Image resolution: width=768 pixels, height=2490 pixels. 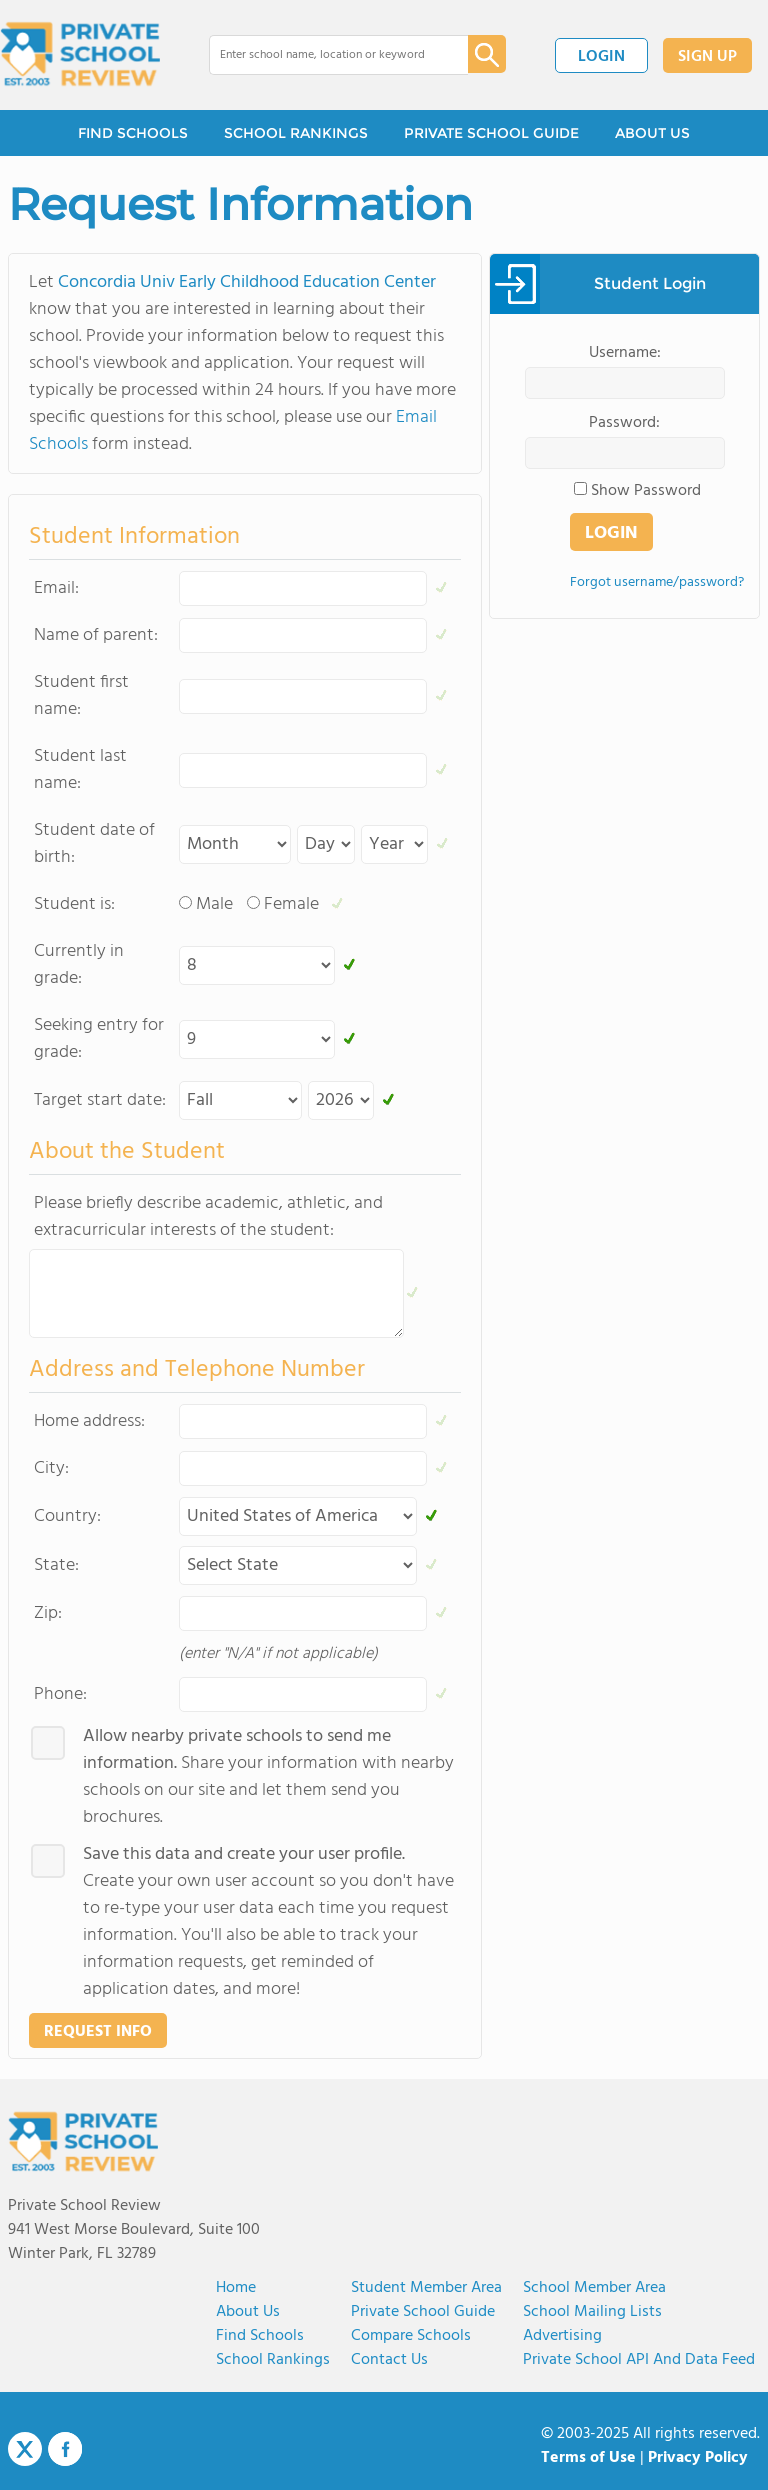 I want to click on Password:, so click(x=624, y=423).